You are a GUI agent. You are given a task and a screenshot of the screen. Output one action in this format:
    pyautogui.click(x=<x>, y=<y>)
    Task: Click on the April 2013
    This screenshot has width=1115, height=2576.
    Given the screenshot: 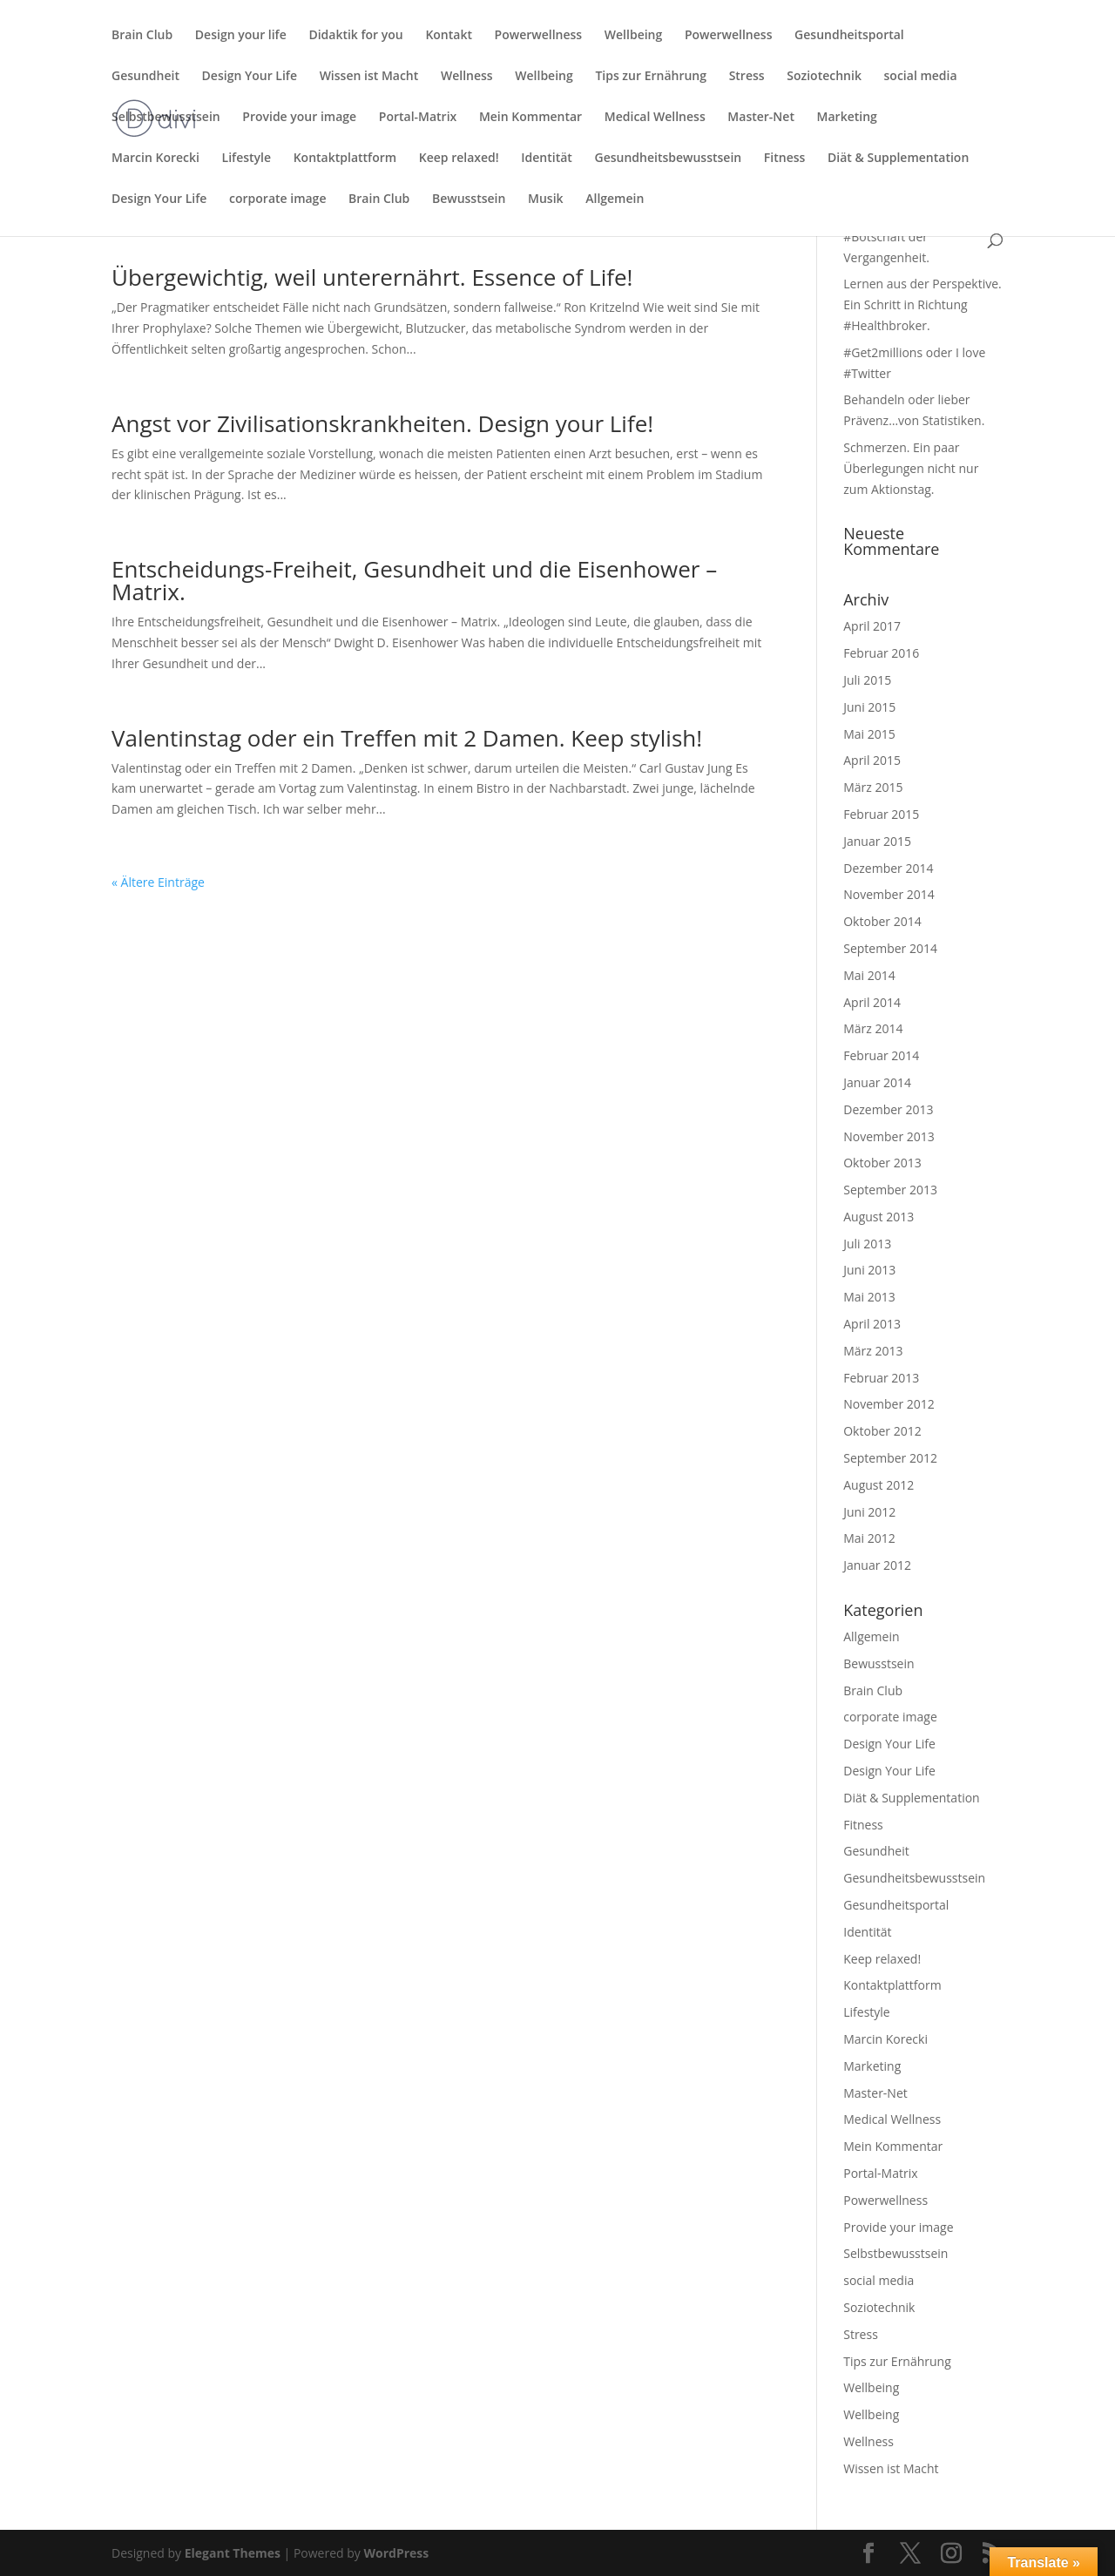 What is the action you would take?
    pyautogui.click(x=872, y=1323)
    